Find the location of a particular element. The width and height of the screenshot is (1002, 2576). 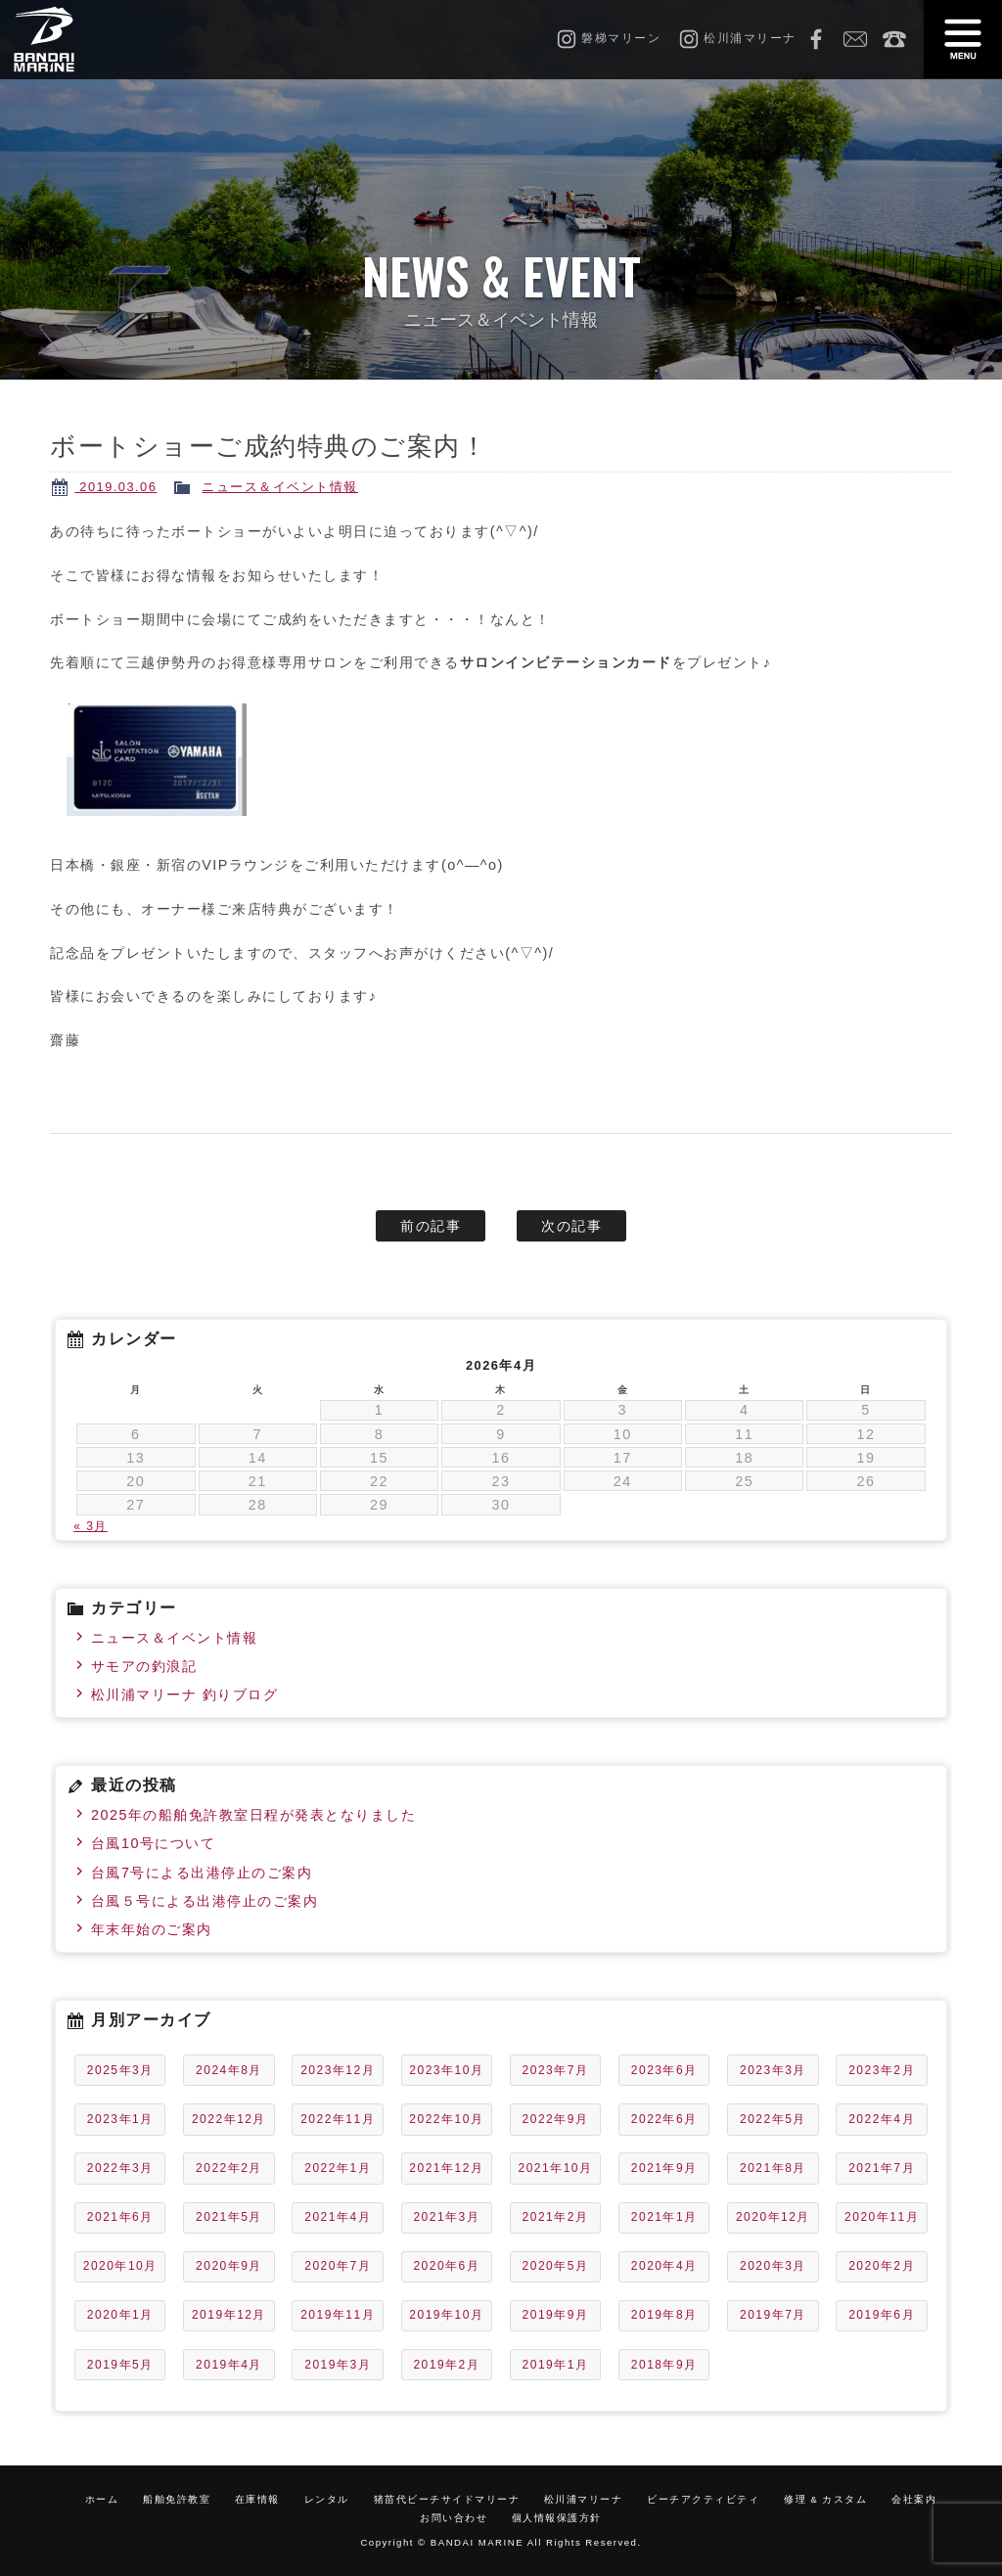

2020年12月 is located at coordinates (773, 2217).